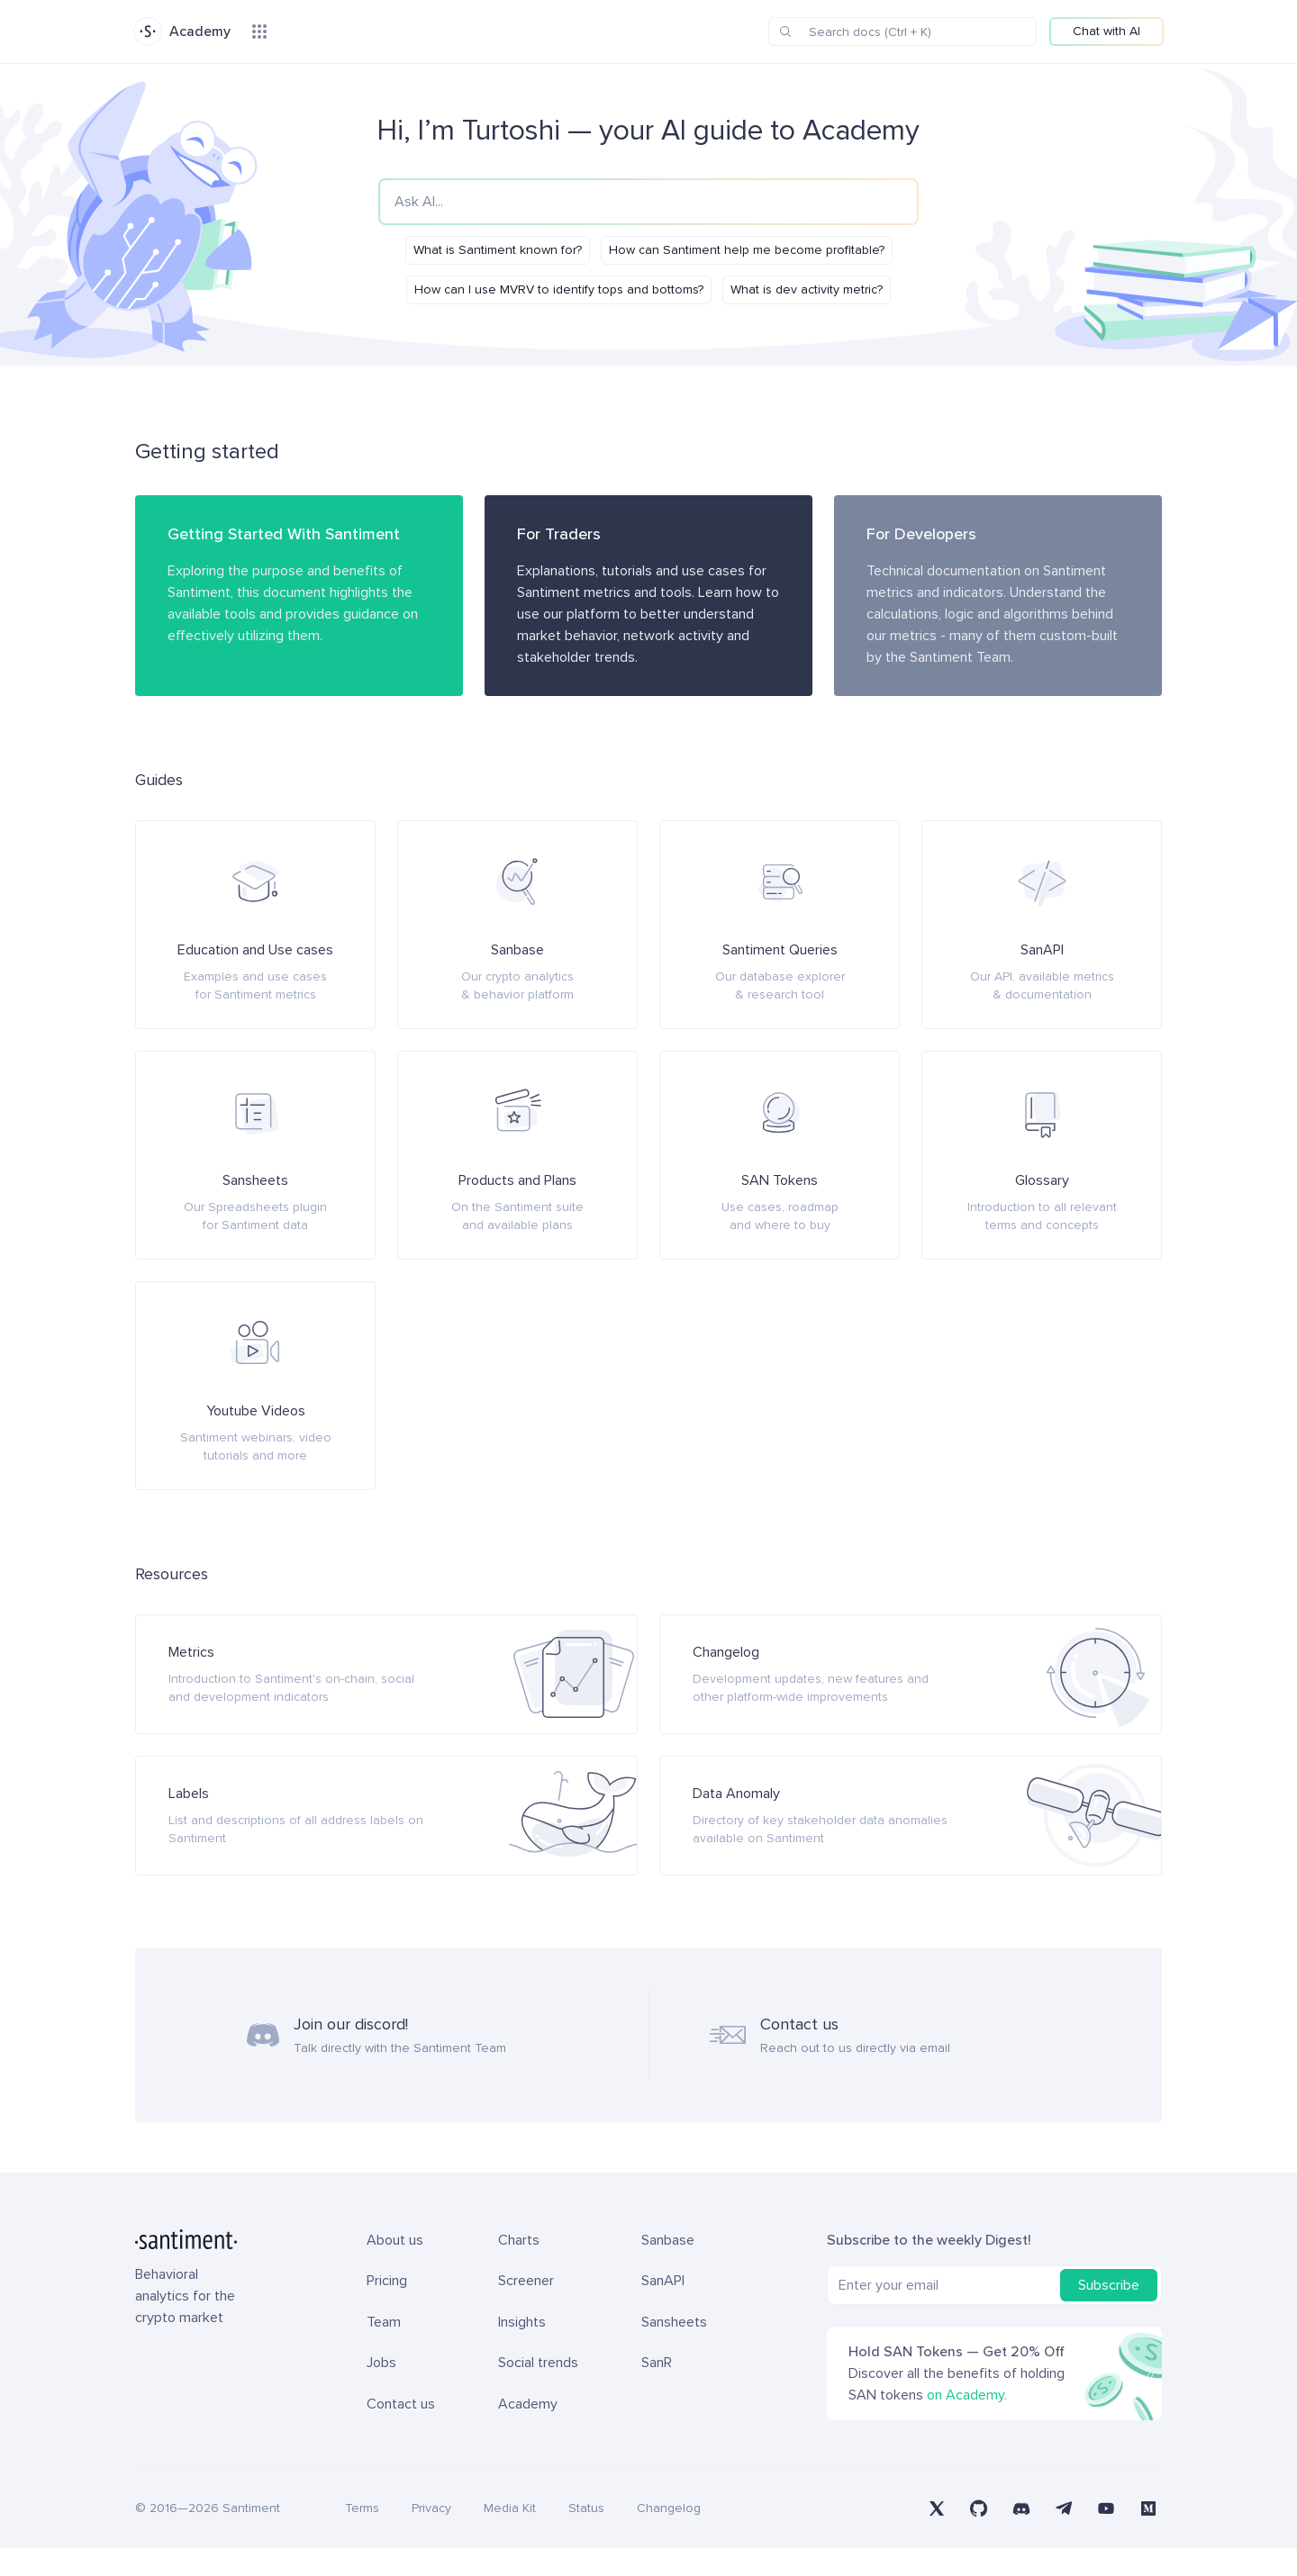 This screenshot has height=2576, width=1297. What do you see at coordinates (401, 2432) in the screenshot?
I see `Contact us` at bounding box center [401, 2432].